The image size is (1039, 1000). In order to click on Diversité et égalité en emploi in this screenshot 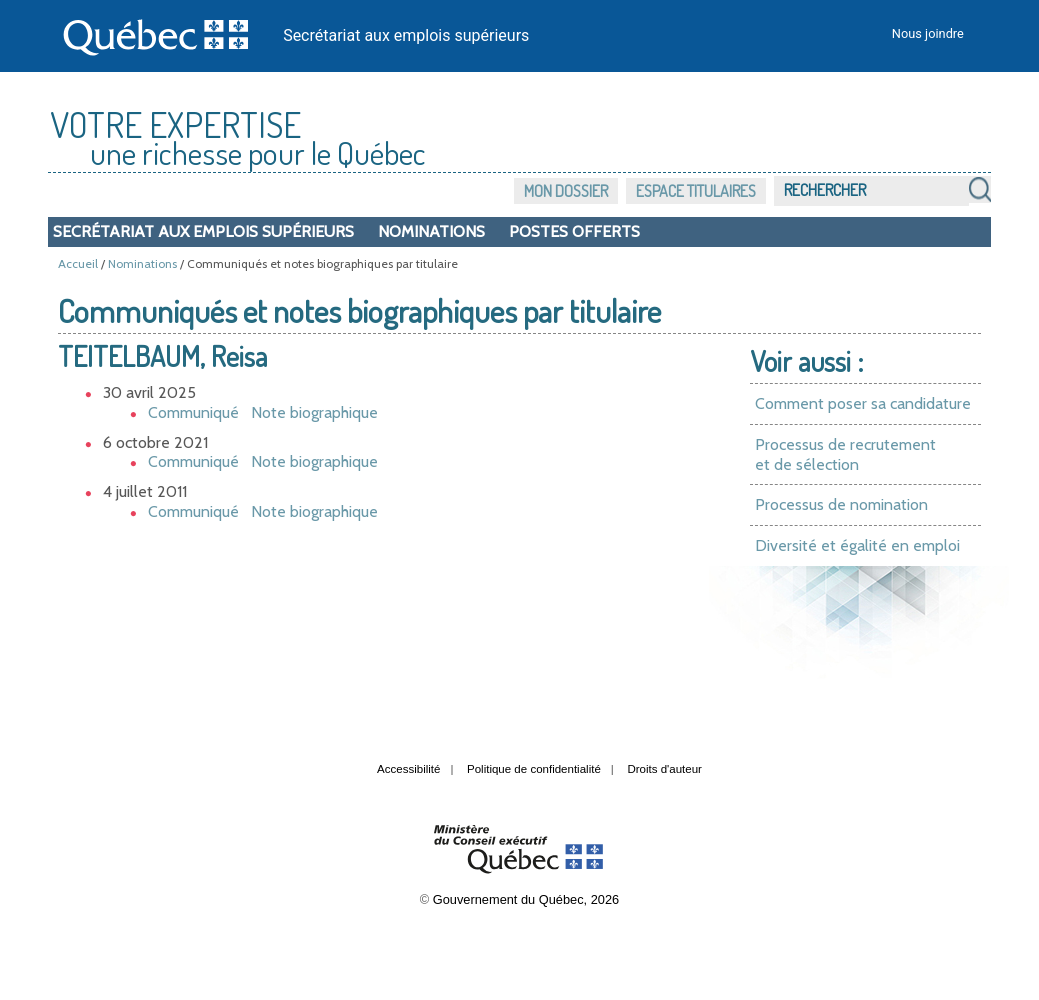, I will do `click(857, 545)`.